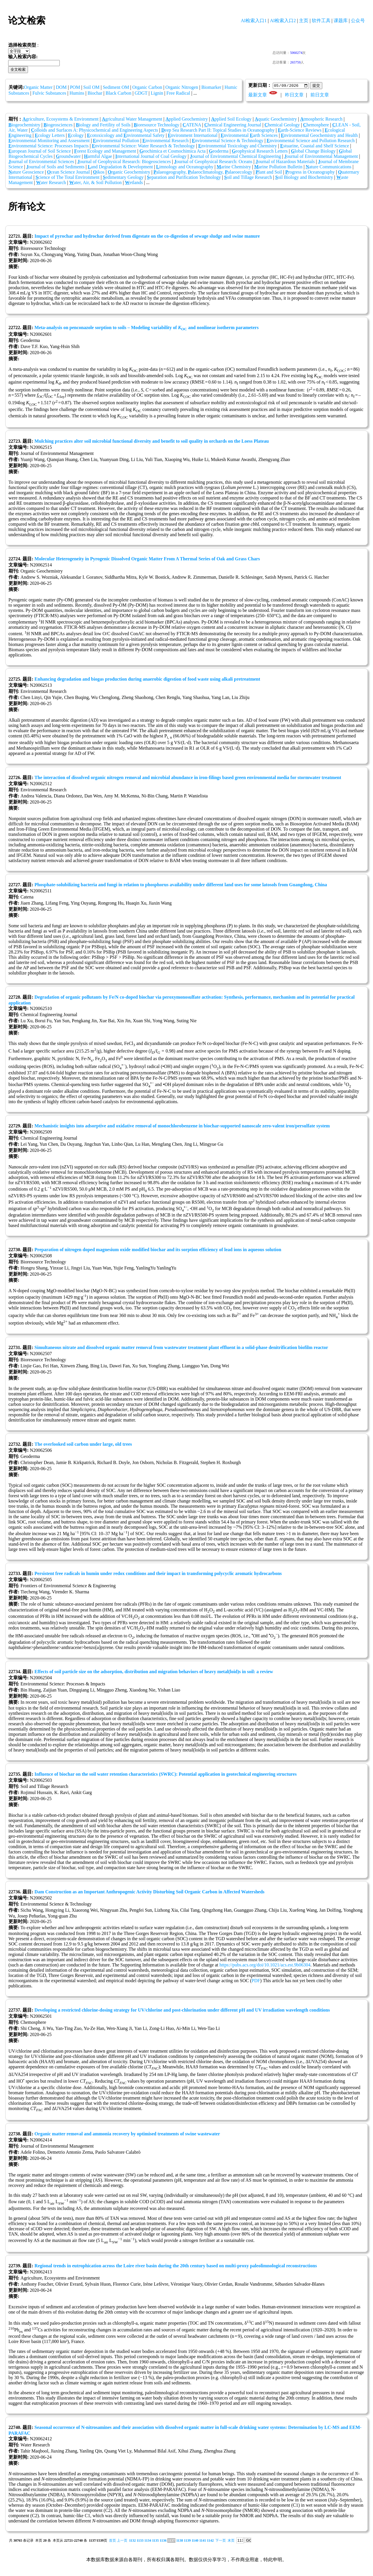 This screenshot has width=373, height=2576. What do you see at coordinates (249, 135) in the screenshot?
I see `nvironmental arth Sciences` at bounding box center [249, 135].